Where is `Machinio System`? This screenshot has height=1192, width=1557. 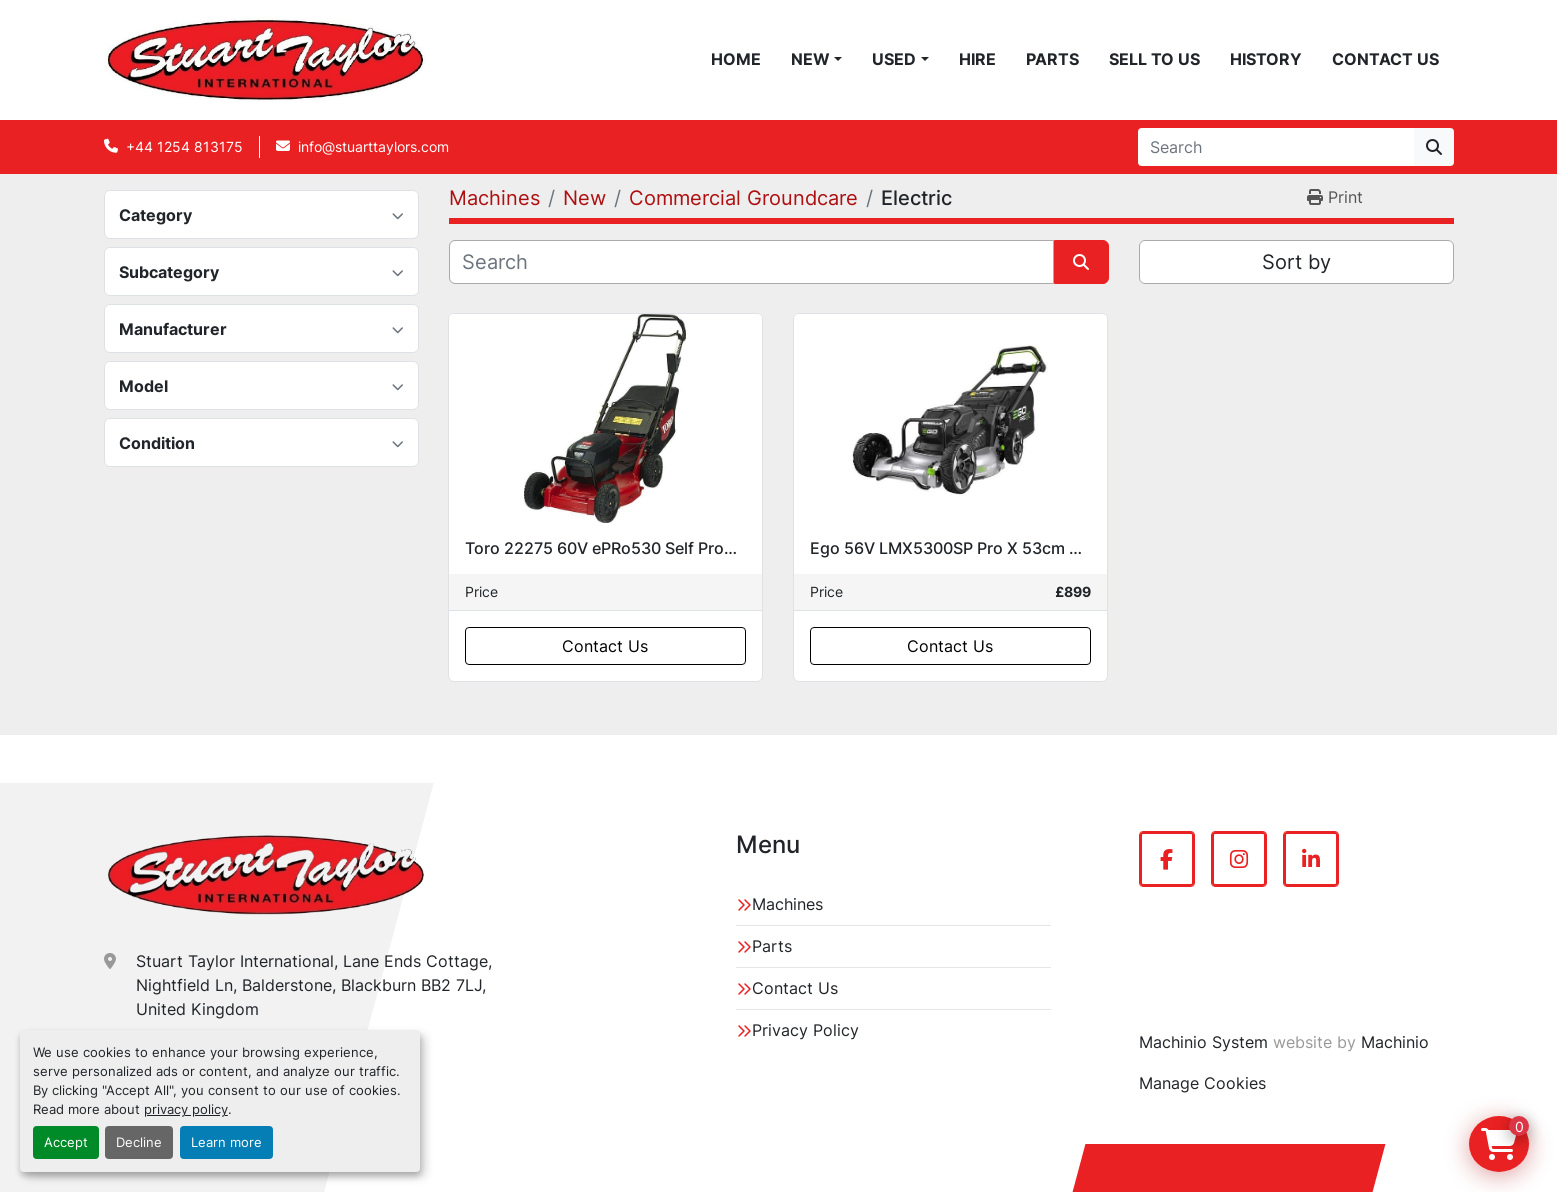 Machinio System is located at coordinates (1203, 1042).